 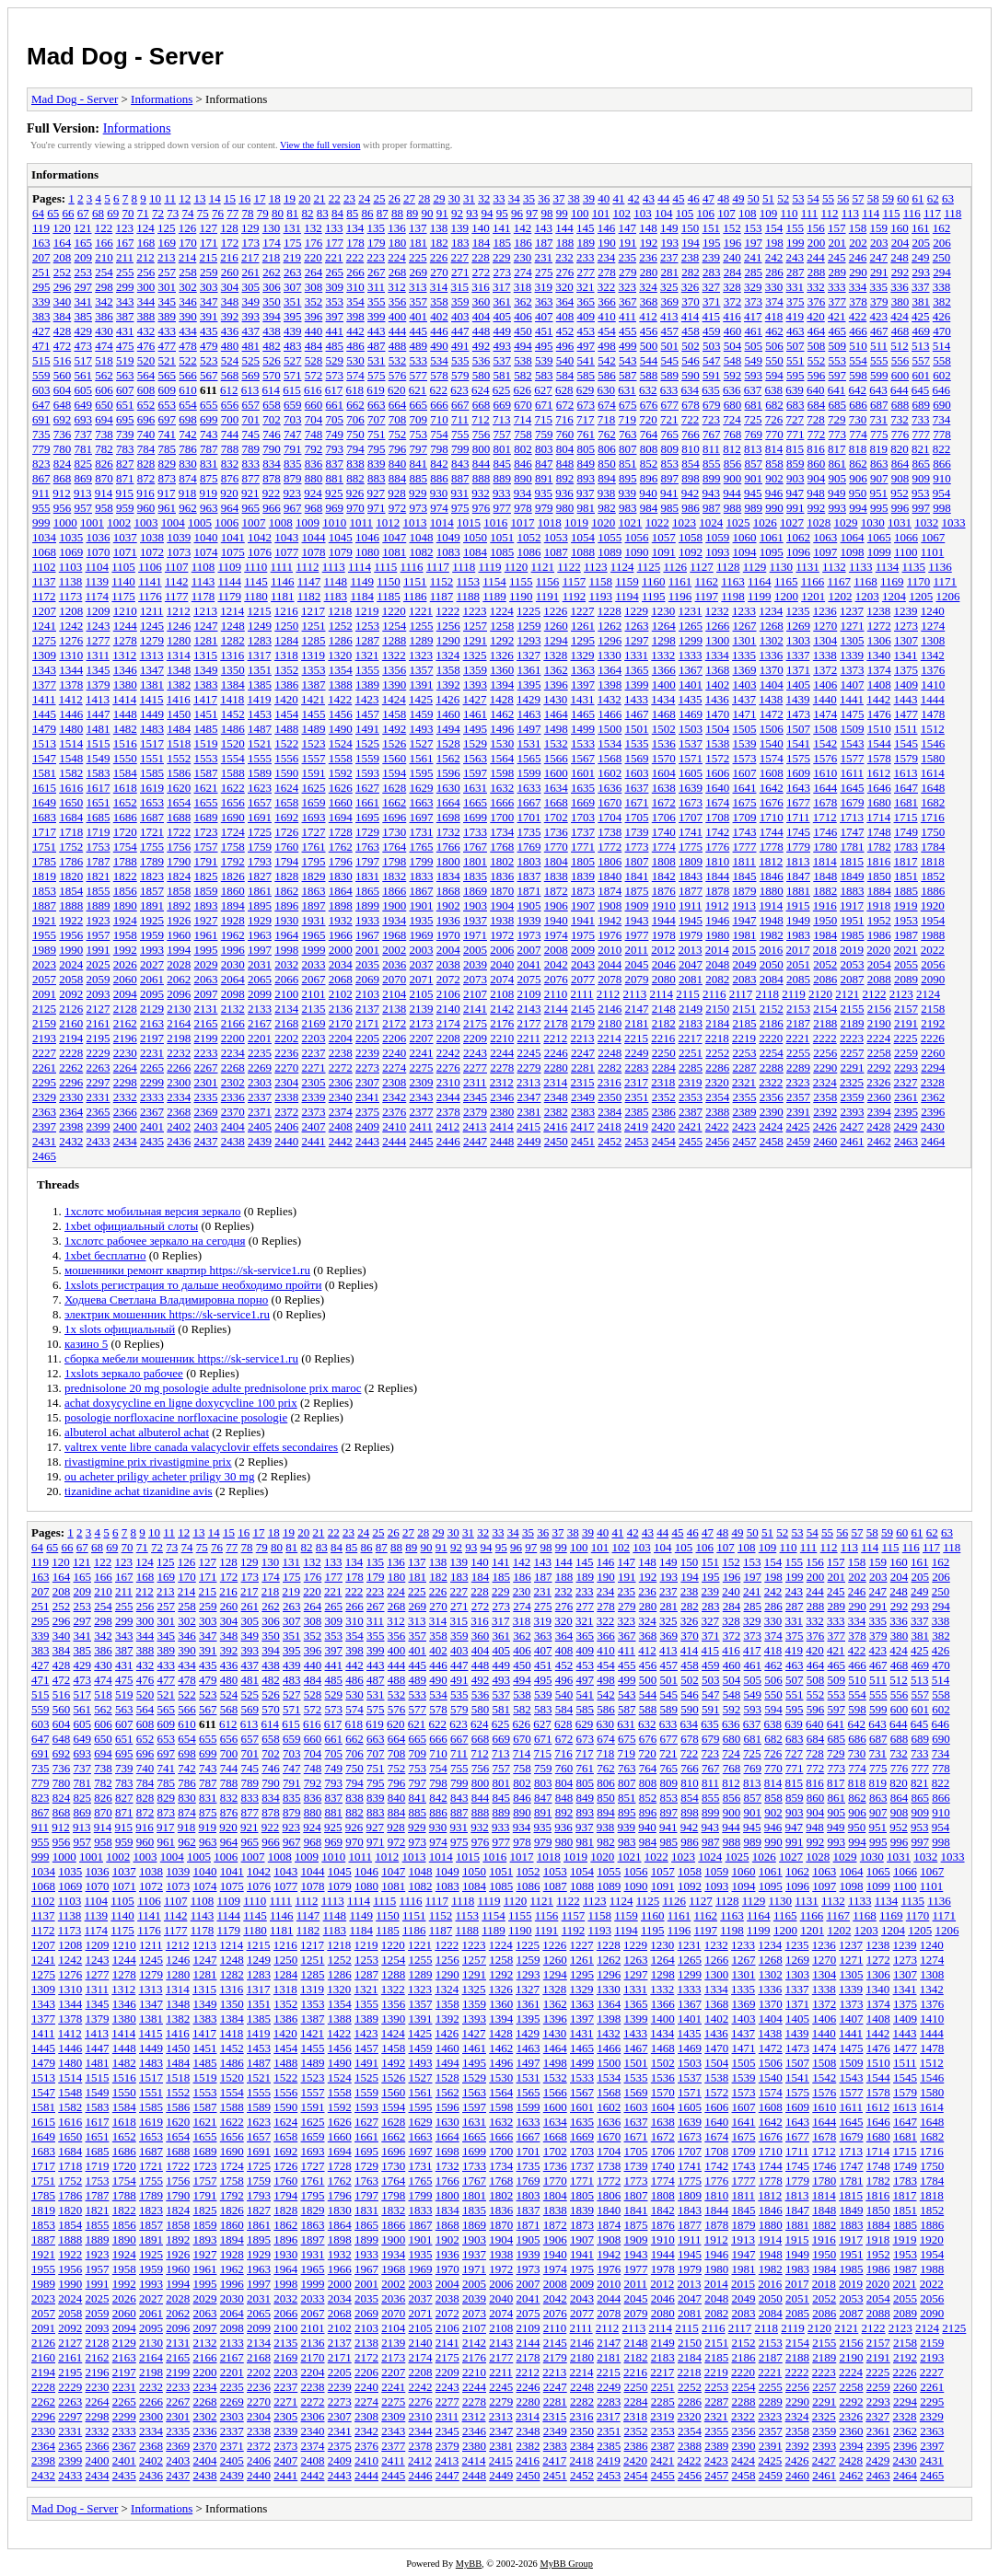 I want to click on 1135, so click(x=913, y=567).